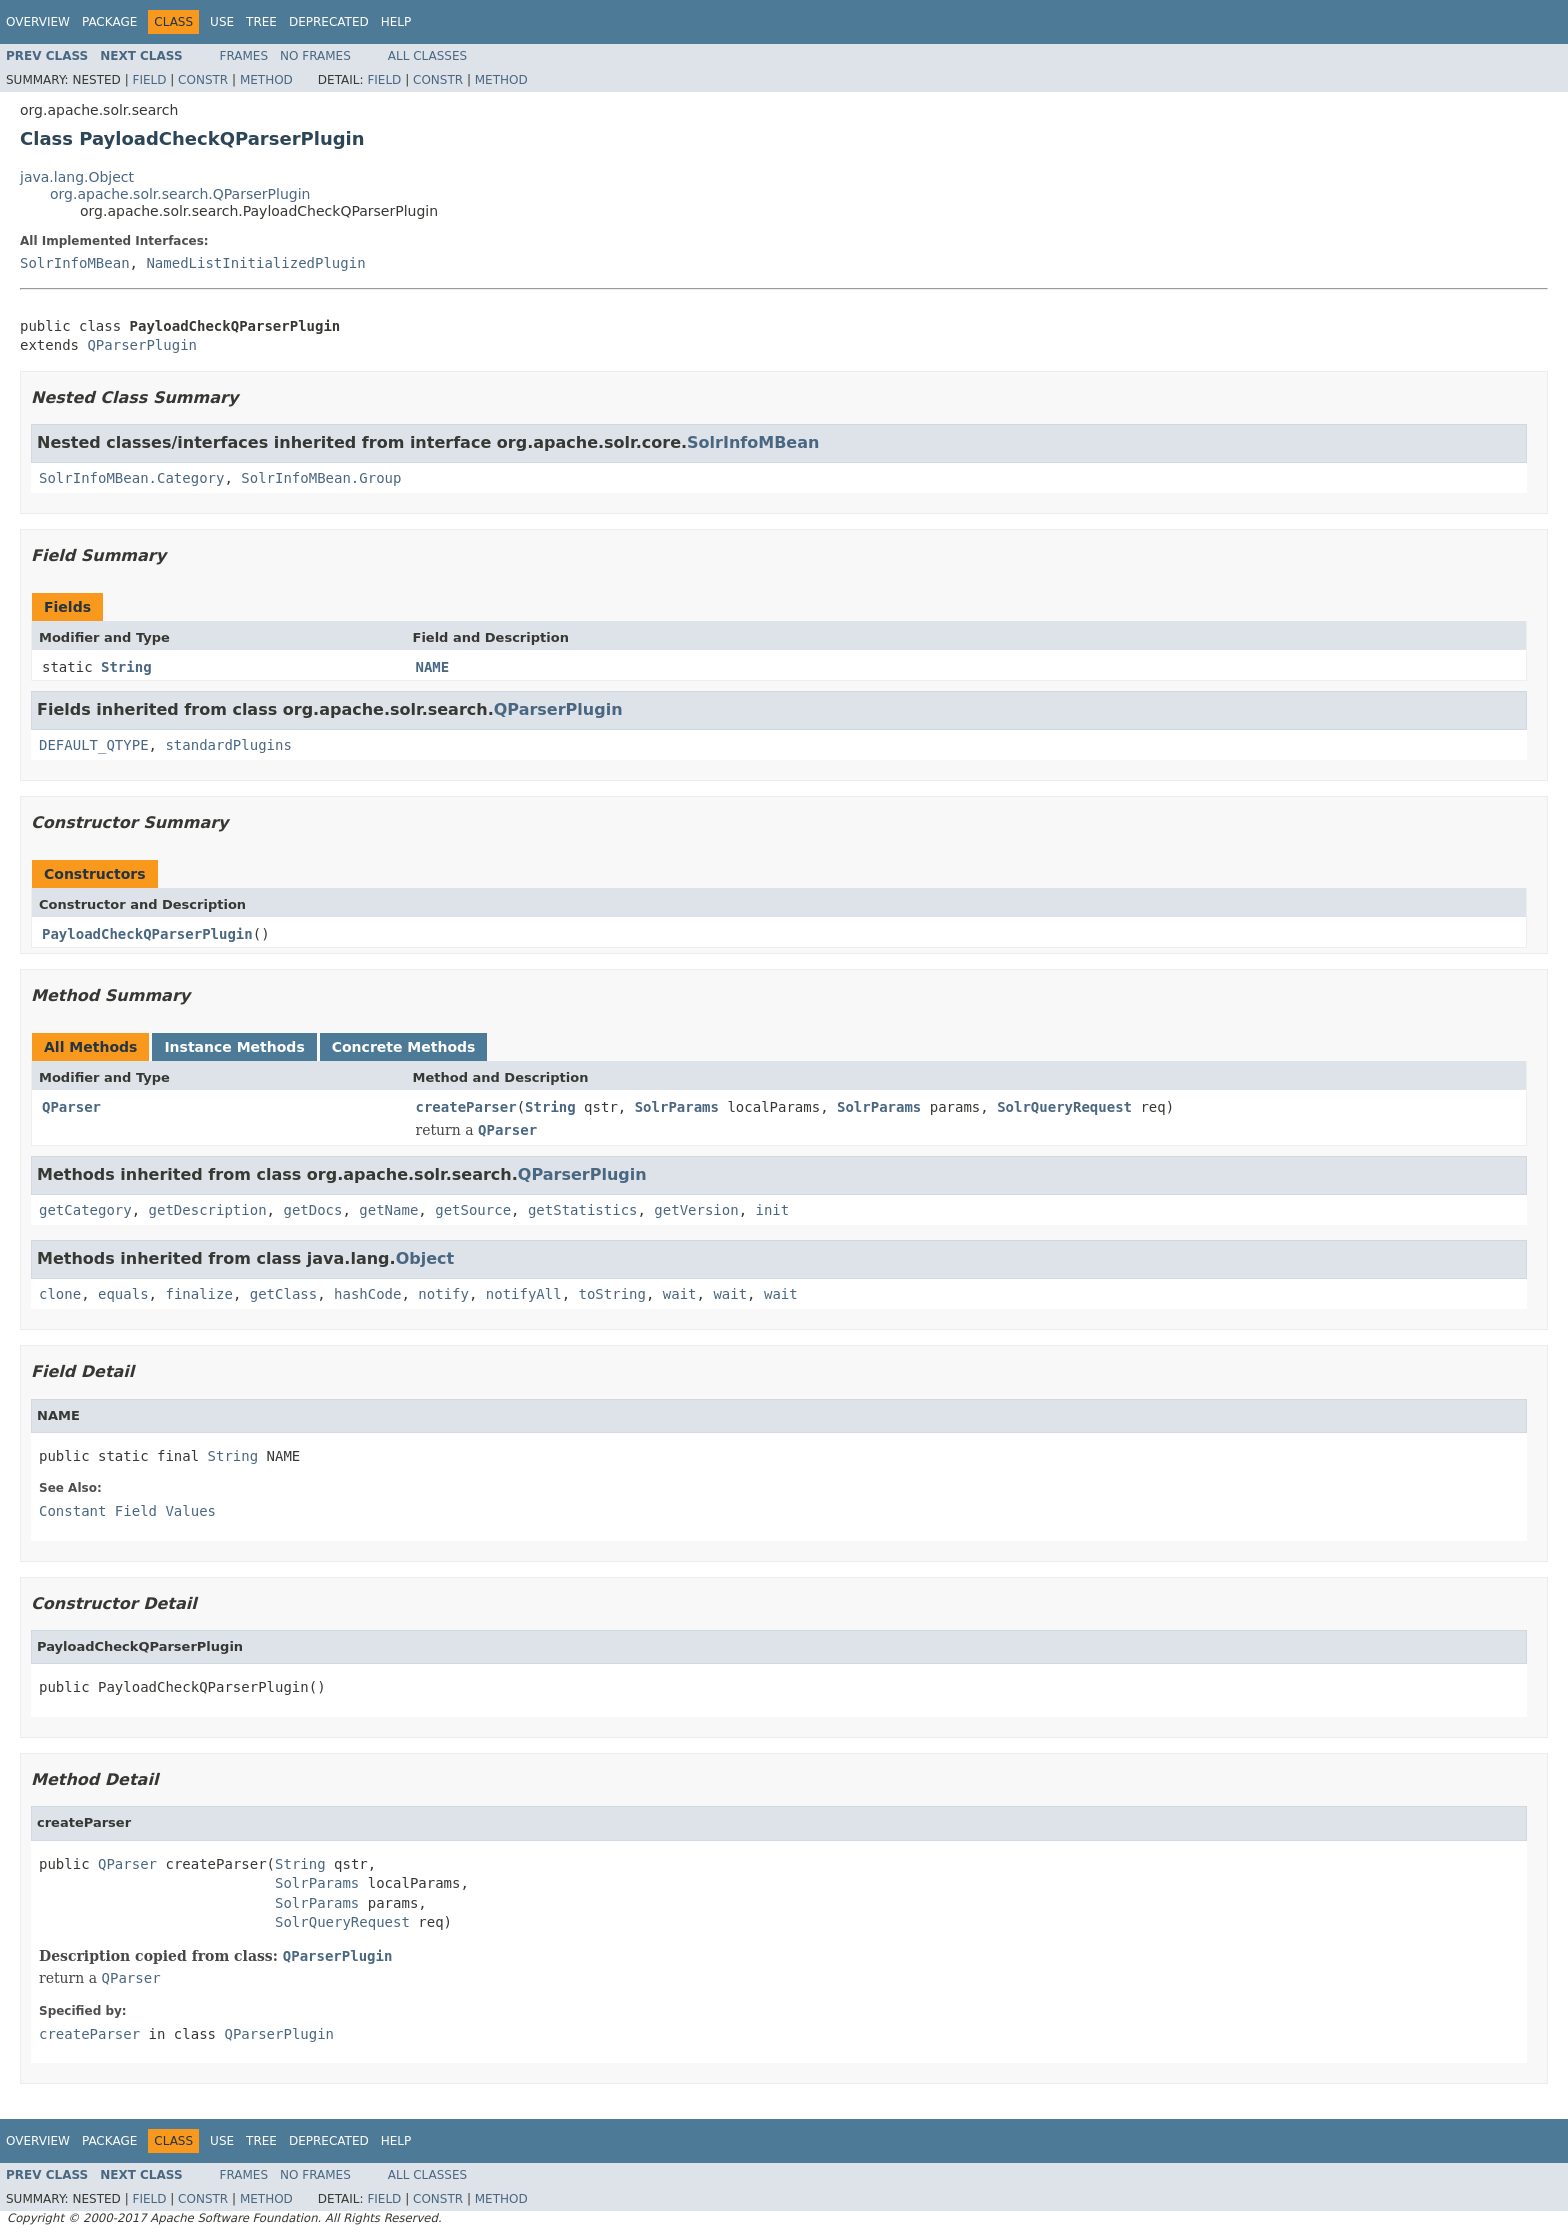  What do you see at coordinates (427, 56) in the screenshot?
I see `All Classes` at bounding box center [427, 56].